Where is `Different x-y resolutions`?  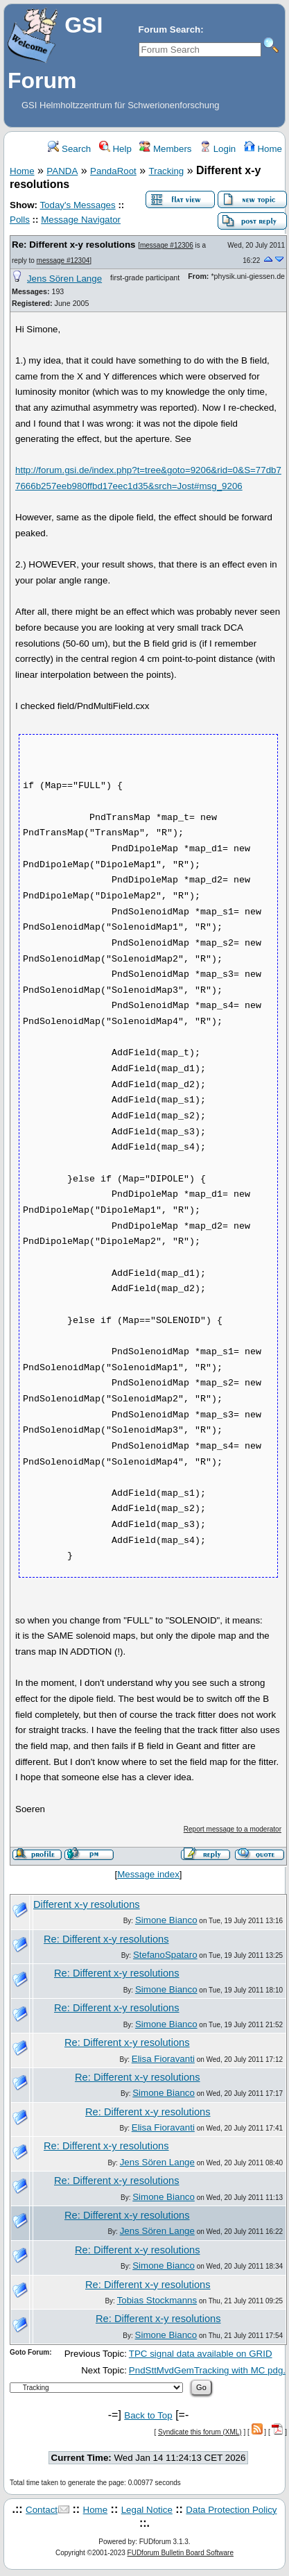
Different x-y resolutions is located at coordinates (86, 1904).